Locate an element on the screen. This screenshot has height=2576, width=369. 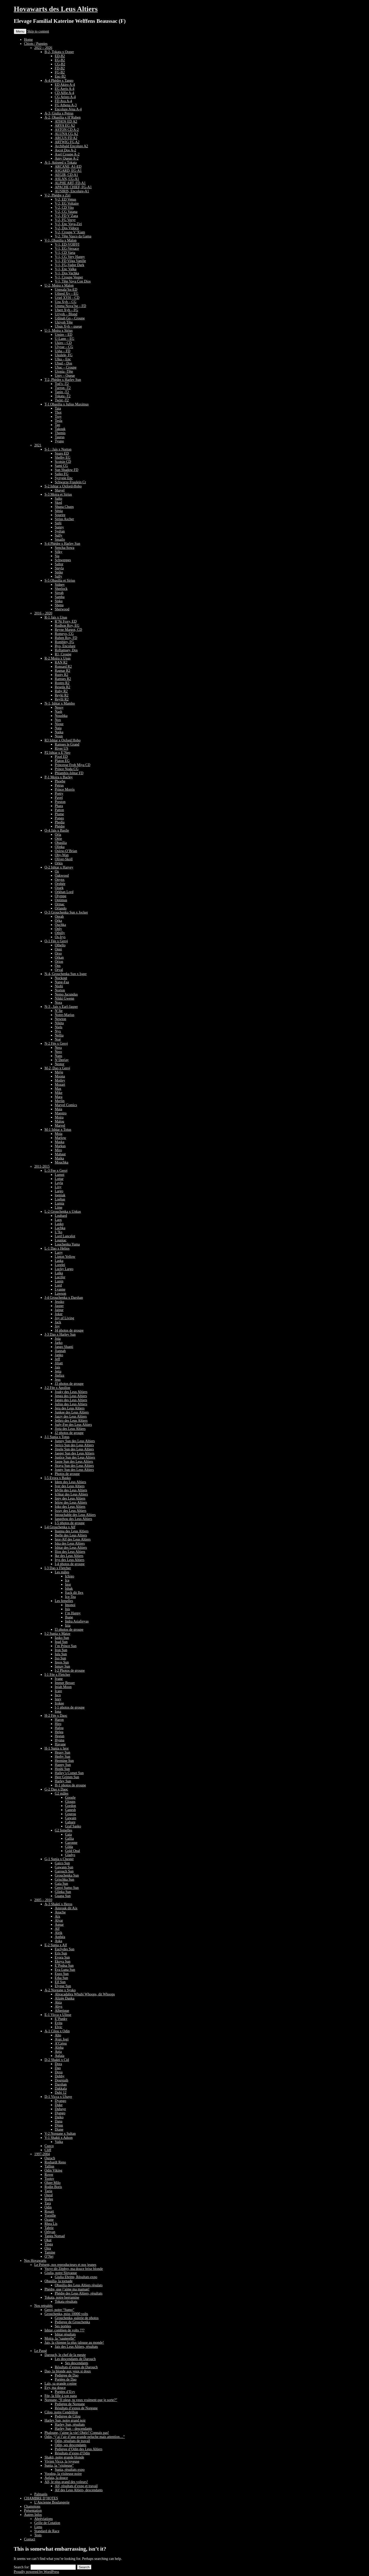
Daiko is located at coordinates (59, 2117).